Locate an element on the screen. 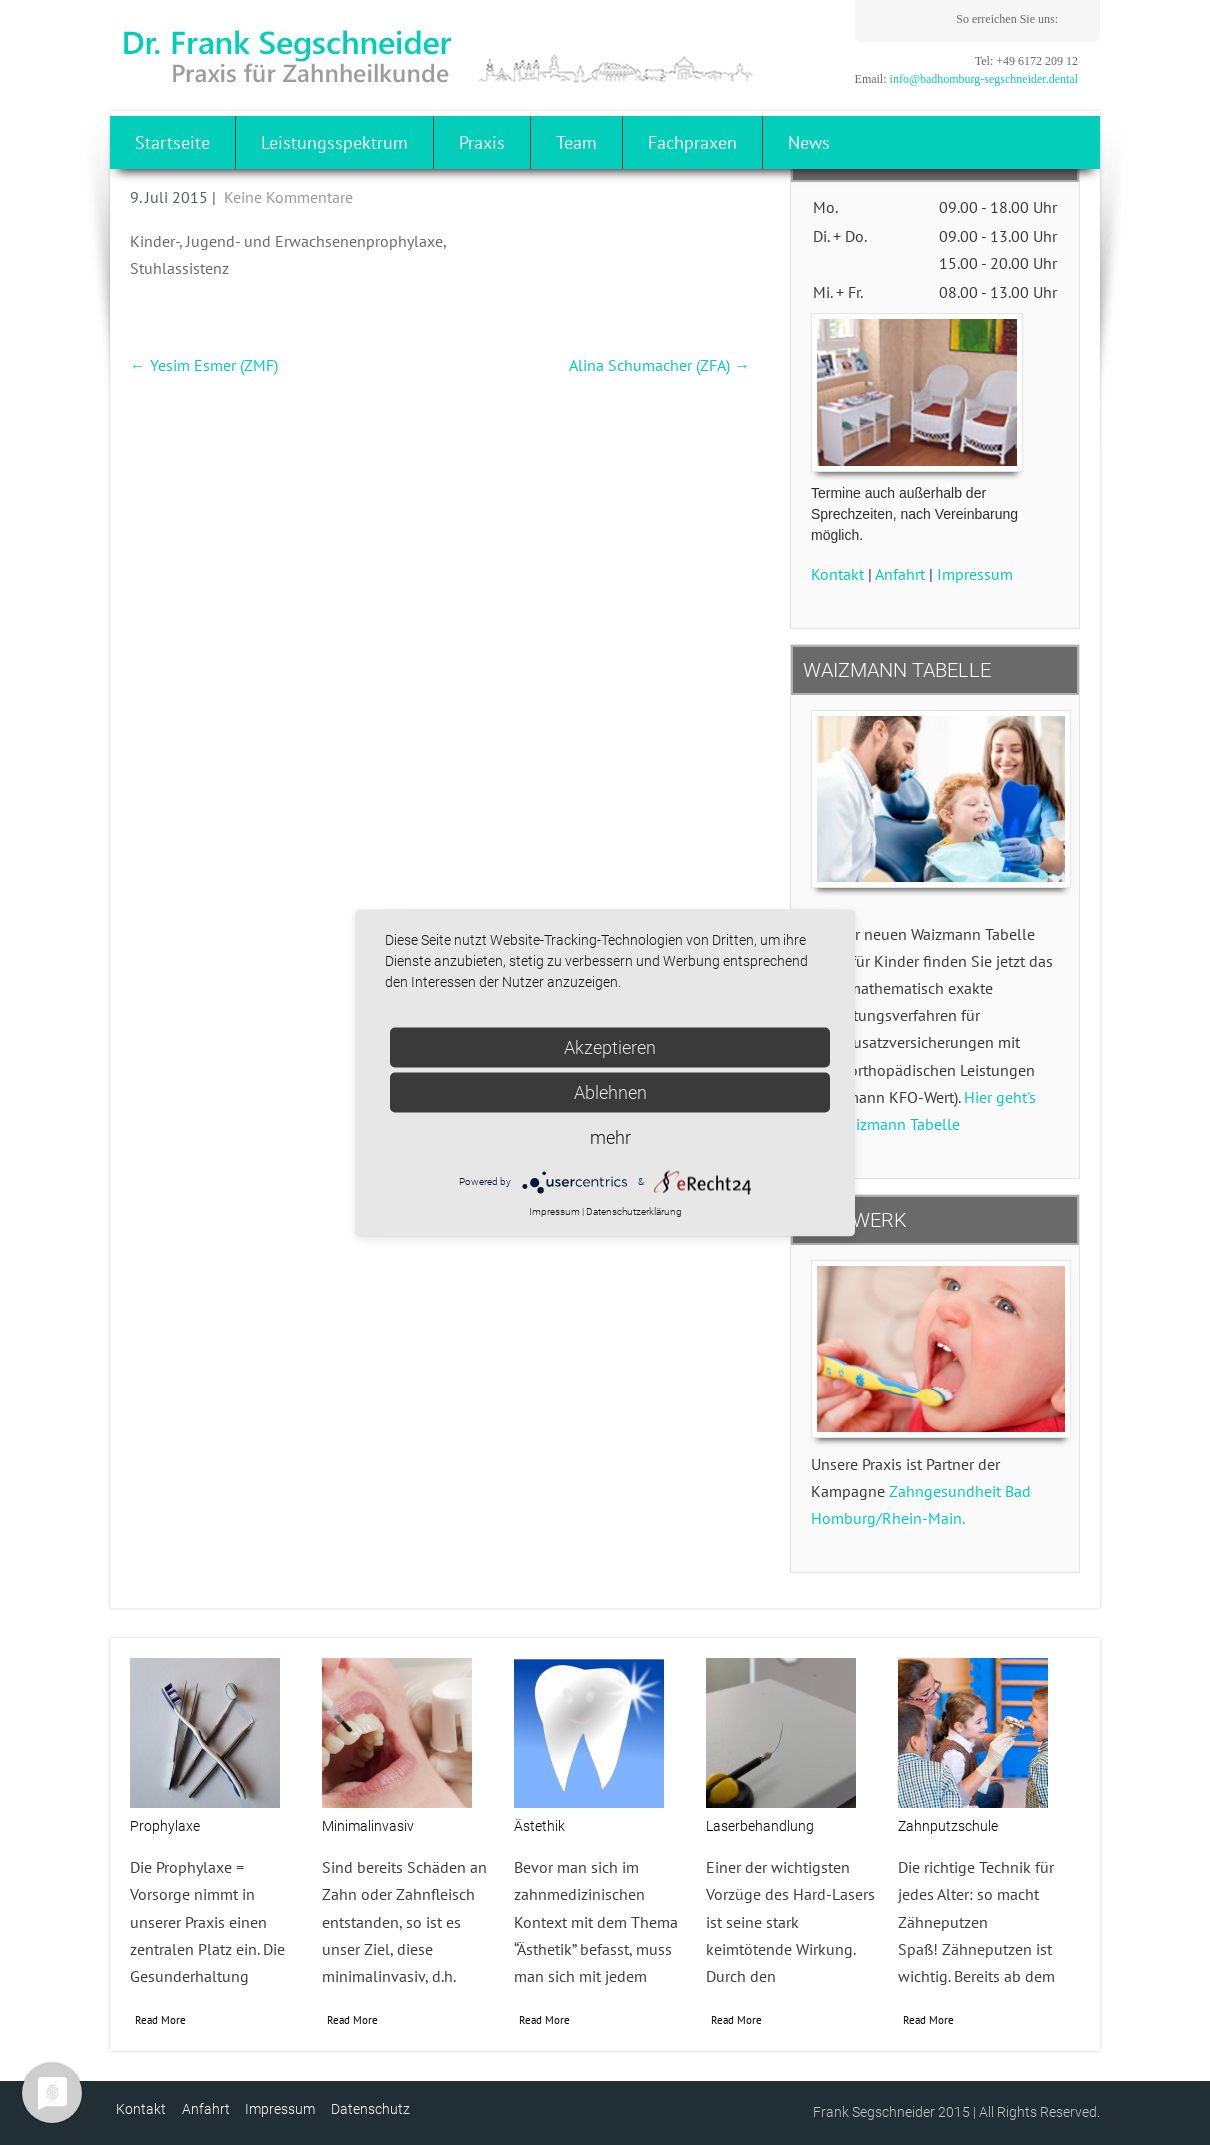 Image resolution: width=1210 pixels, height=2145 pixels. info@badhomburg-segschneider.dental is located at coordinates (984, 79).